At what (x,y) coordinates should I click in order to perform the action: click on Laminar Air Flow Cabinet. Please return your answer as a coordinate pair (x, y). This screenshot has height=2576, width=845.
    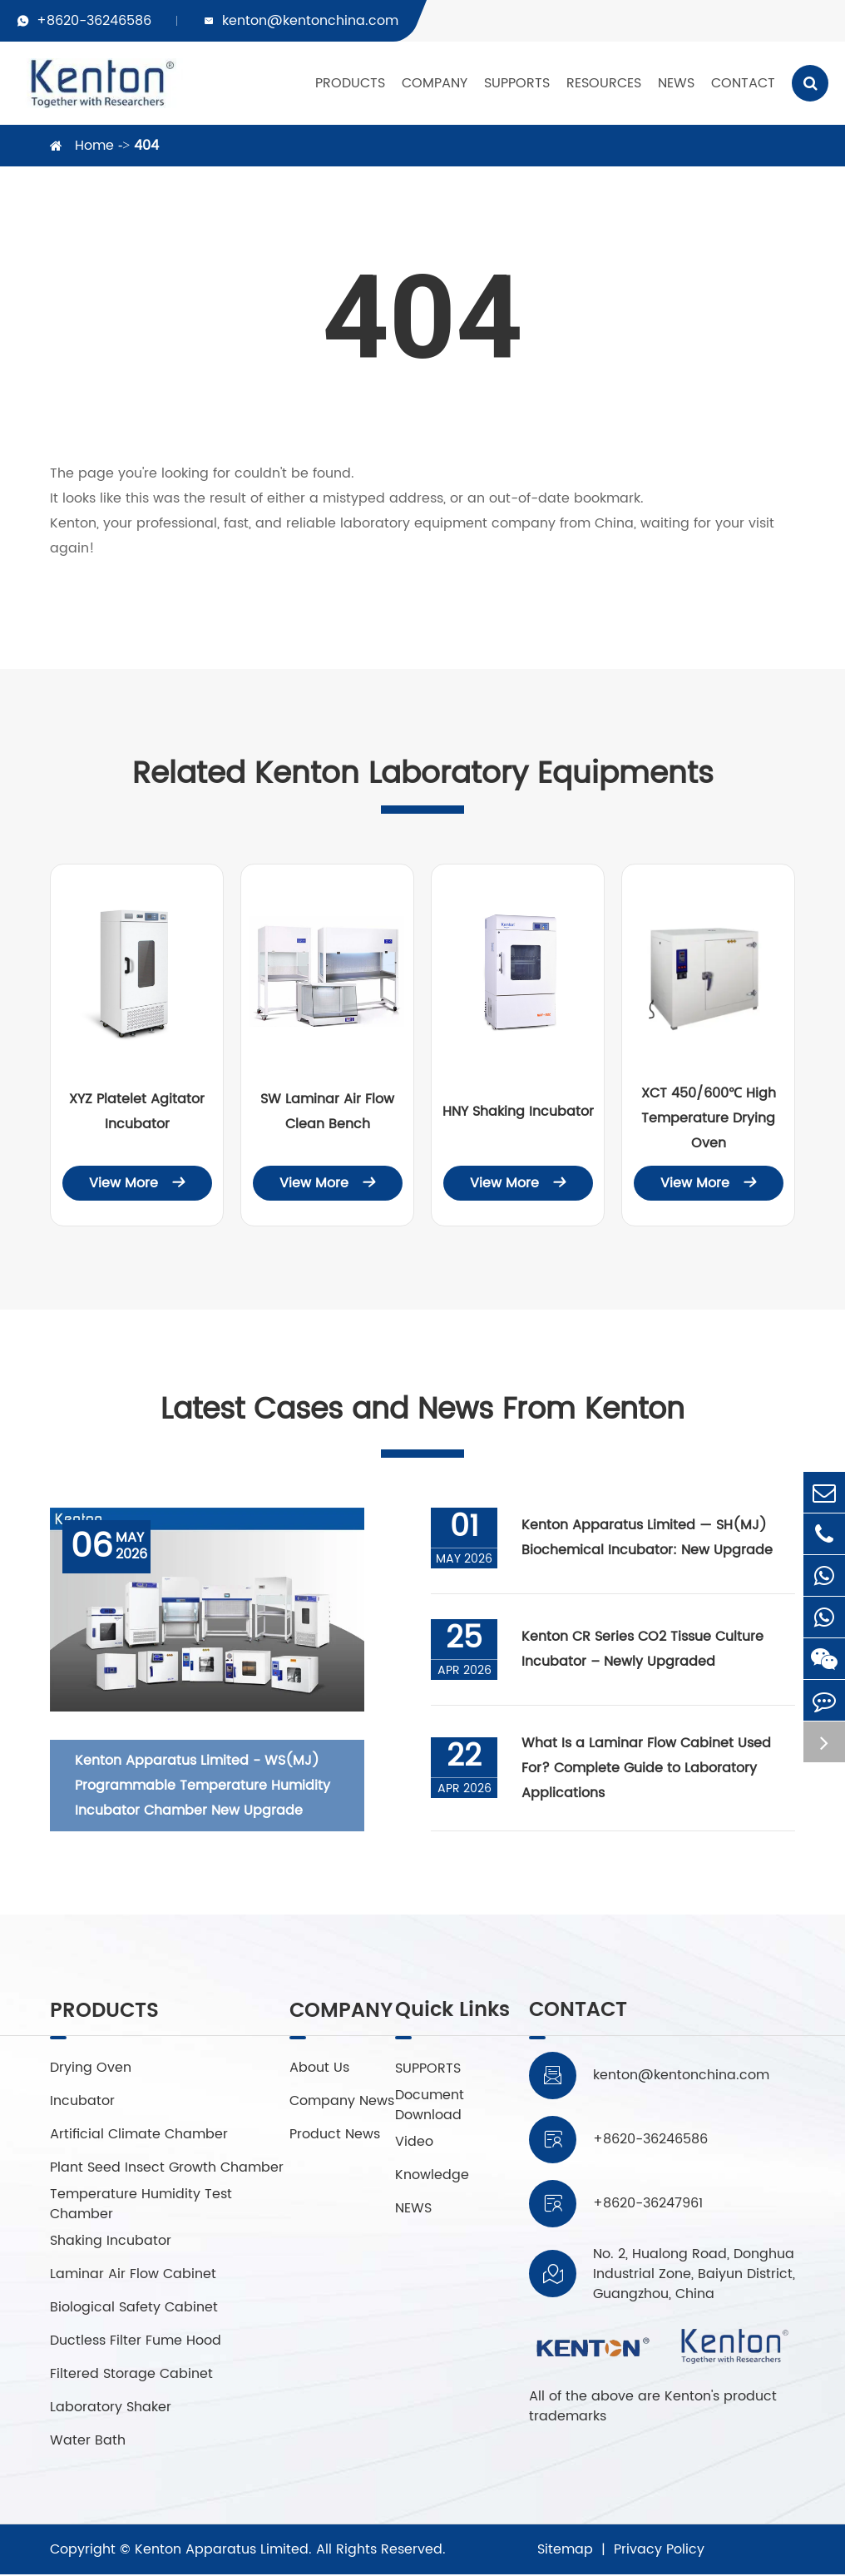
    Looking at the image, I should click on (133, 2275).